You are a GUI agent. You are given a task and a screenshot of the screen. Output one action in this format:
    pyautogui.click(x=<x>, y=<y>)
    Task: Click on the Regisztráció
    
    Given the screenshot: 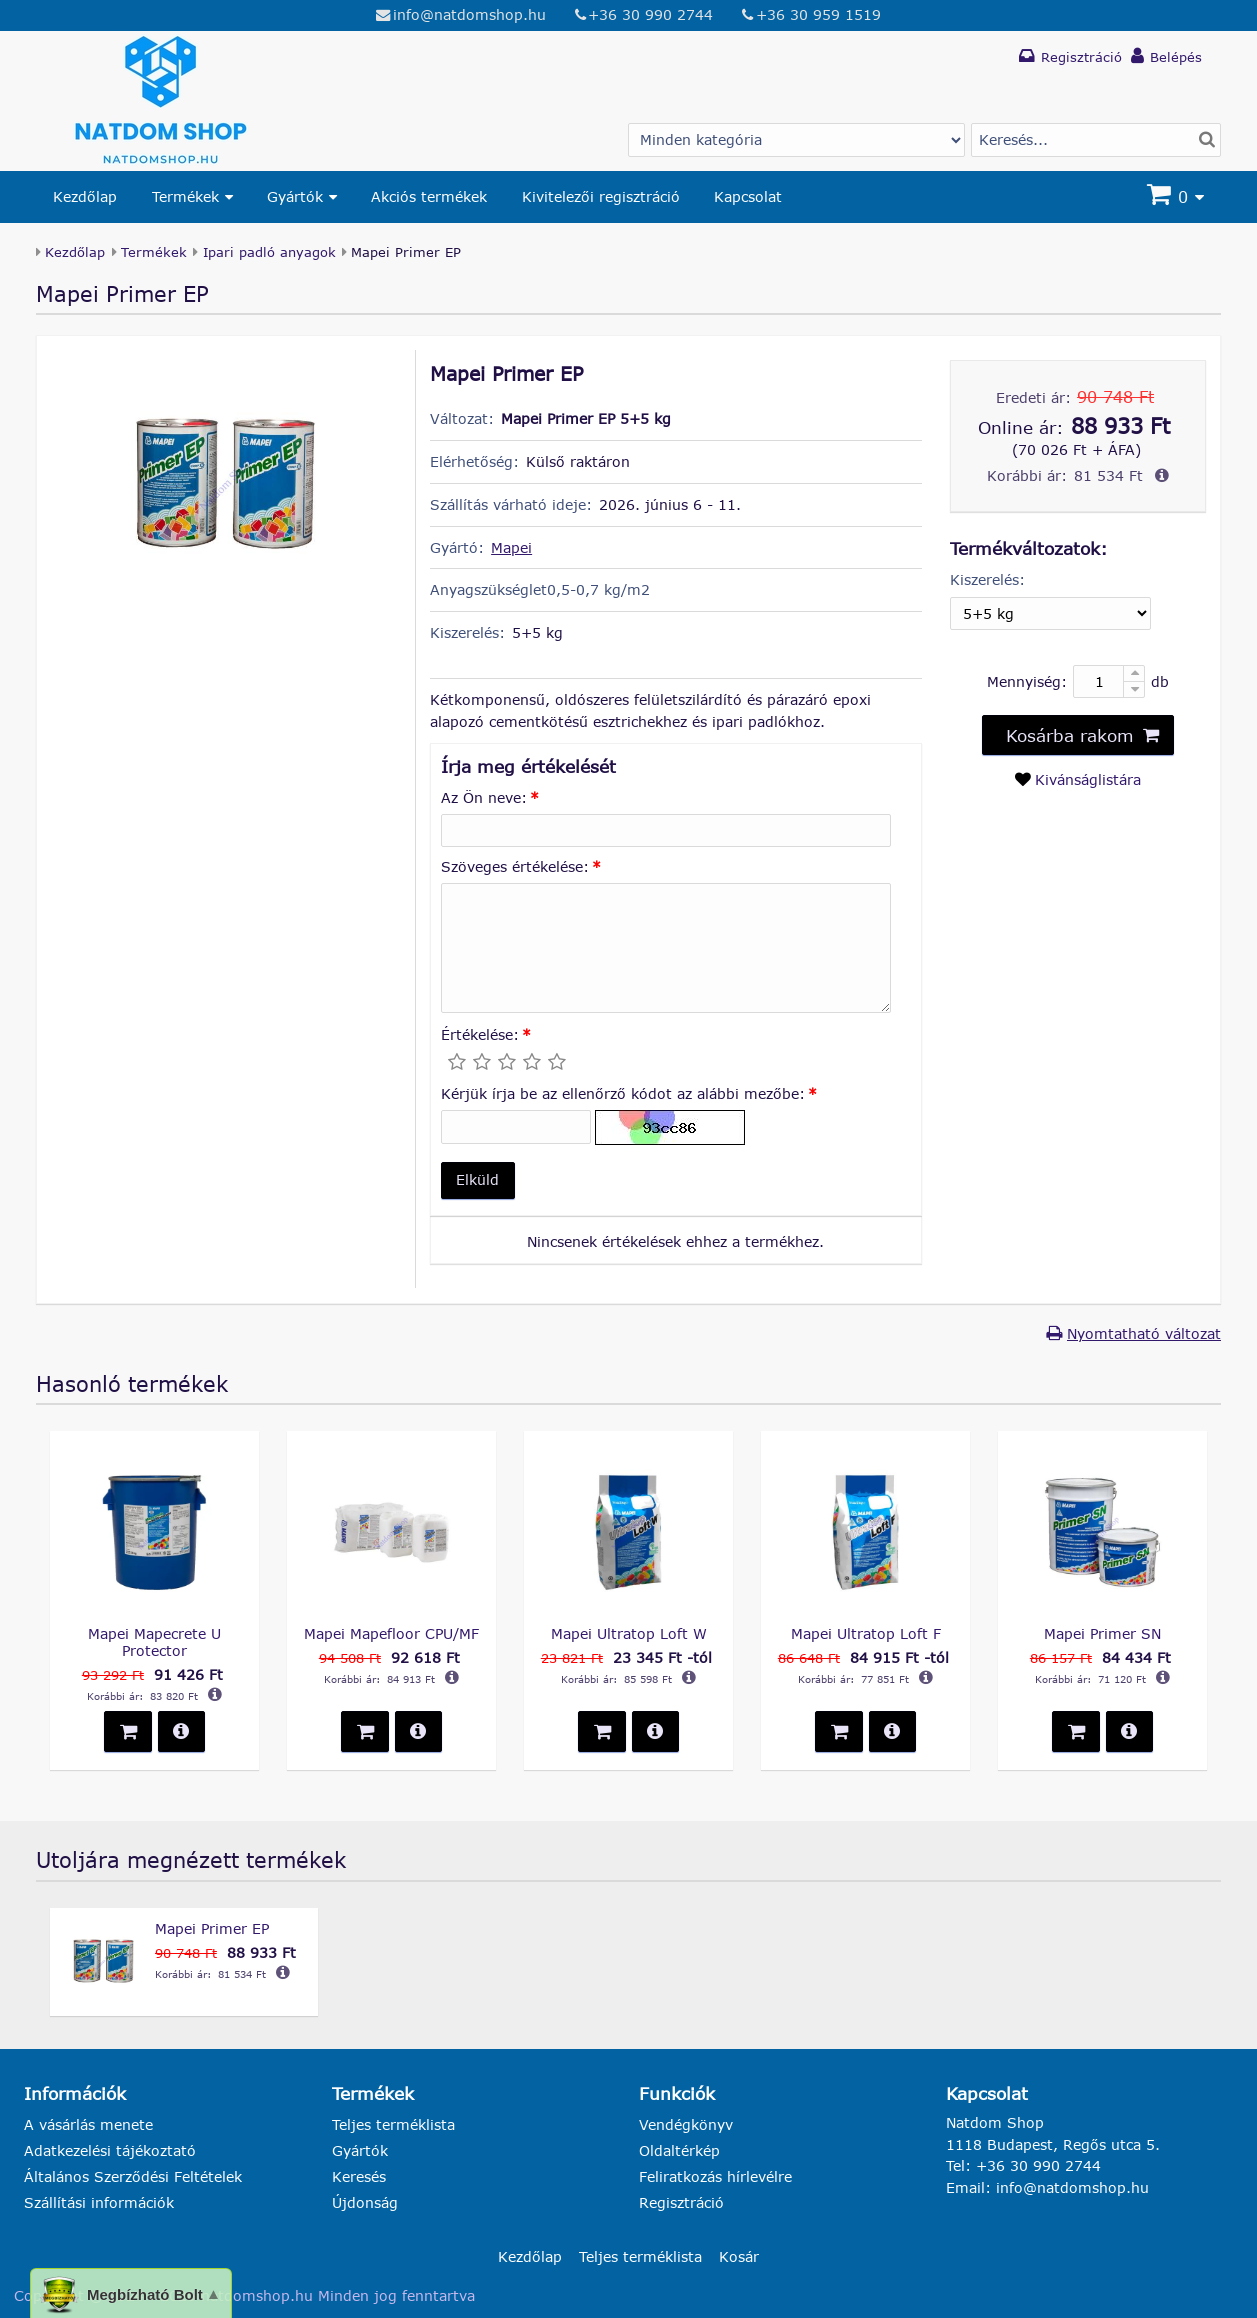 What is the action you would take?
    pyautogui.click(x=681, y=2202)
    